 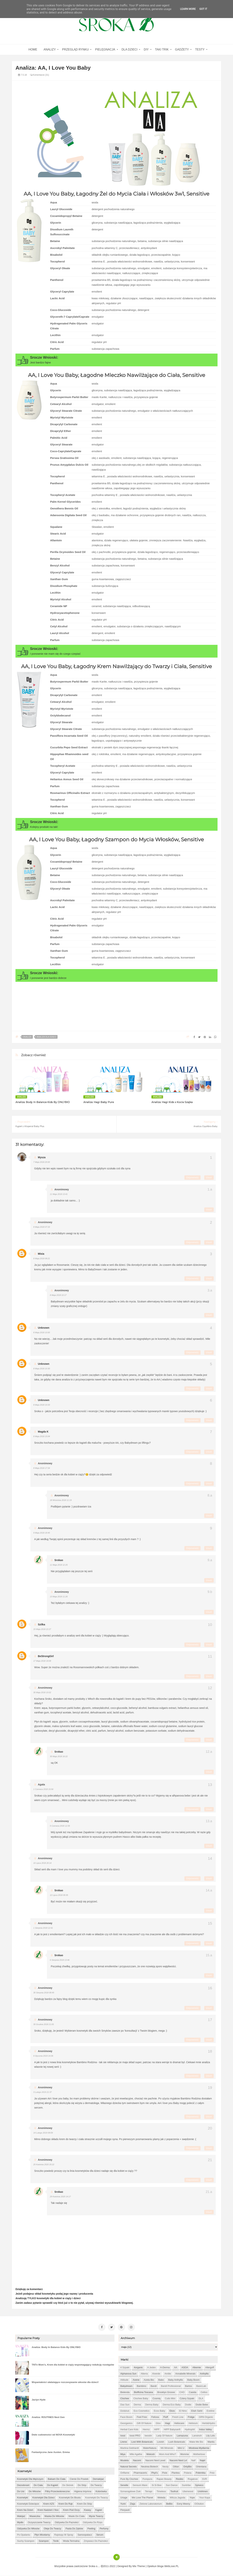 What do you see at coordinates (92, 2522) in the screenshot?
I see `odżywka do rzęs` at bounding box center [92, 2522].